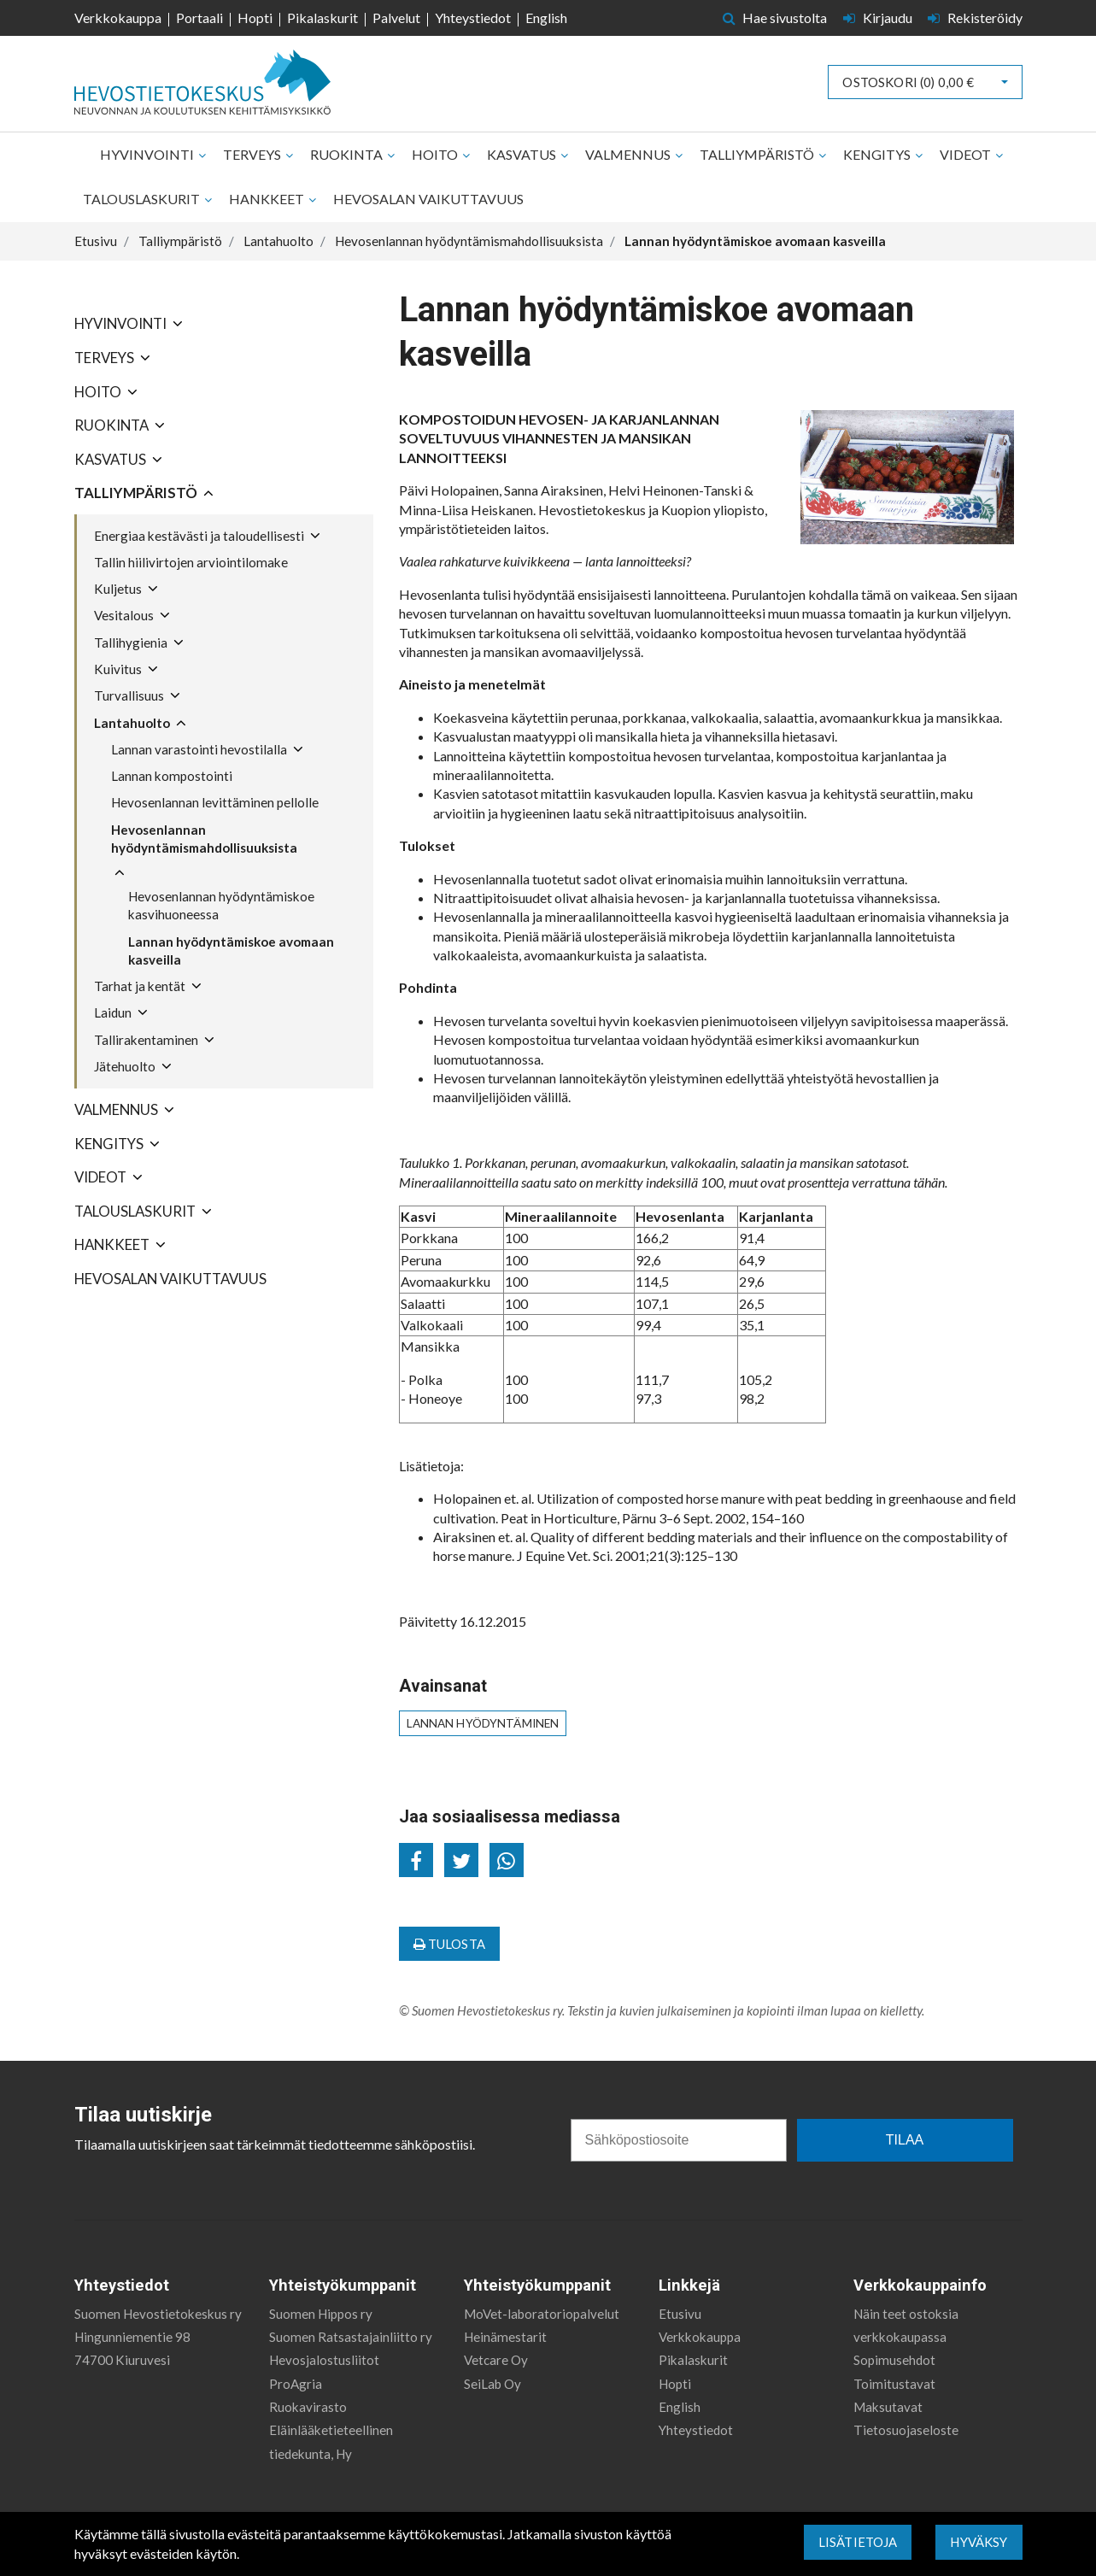  I want to click on Palvelut, so click(396, 17).